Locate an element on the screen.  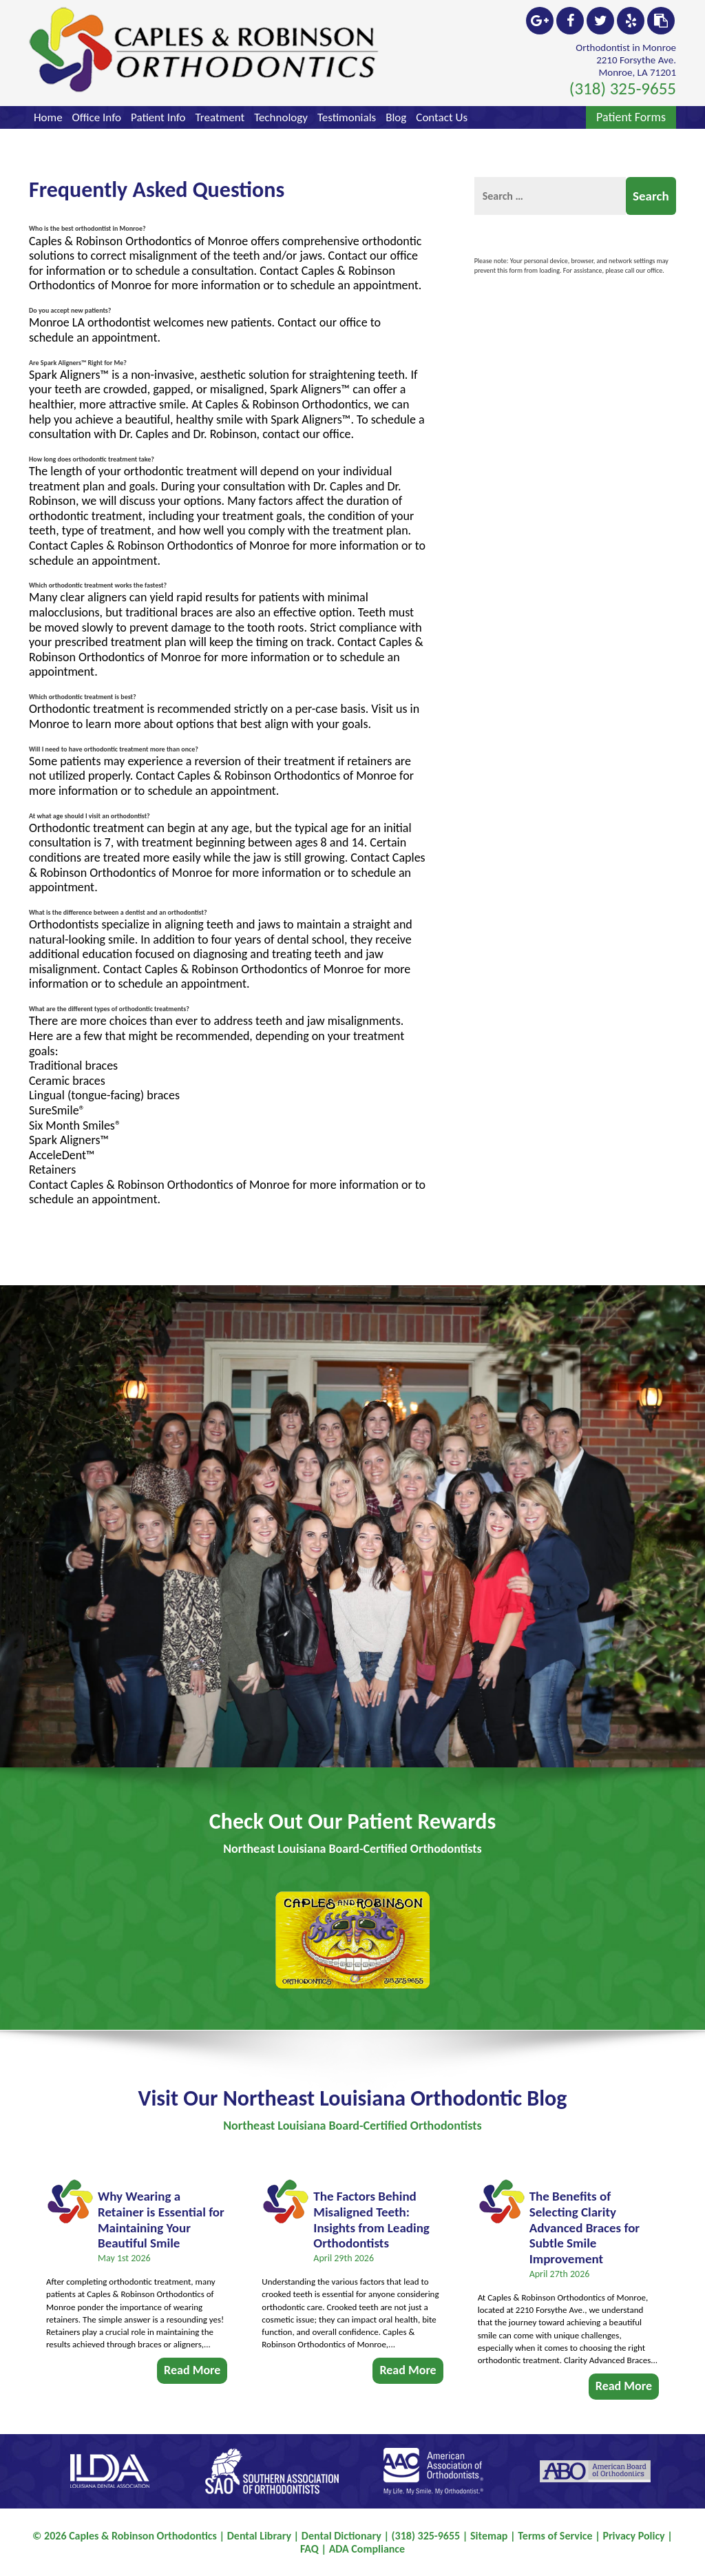
(318) 325-9655 is located at coordinates (622, 88).